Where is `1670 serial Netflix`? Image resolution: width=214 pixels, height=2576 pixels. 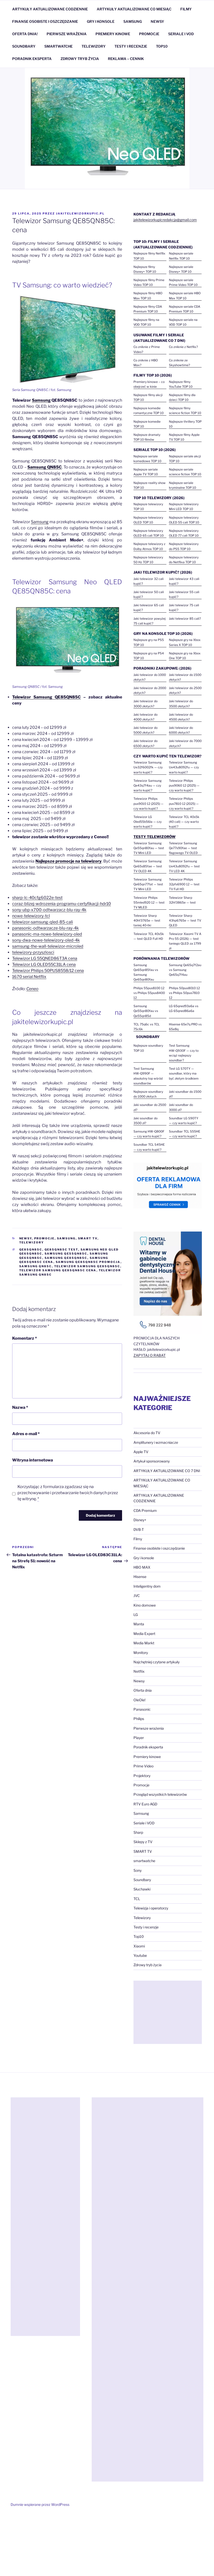
1670 serial Netflix is located at coordinates (29, 1025).